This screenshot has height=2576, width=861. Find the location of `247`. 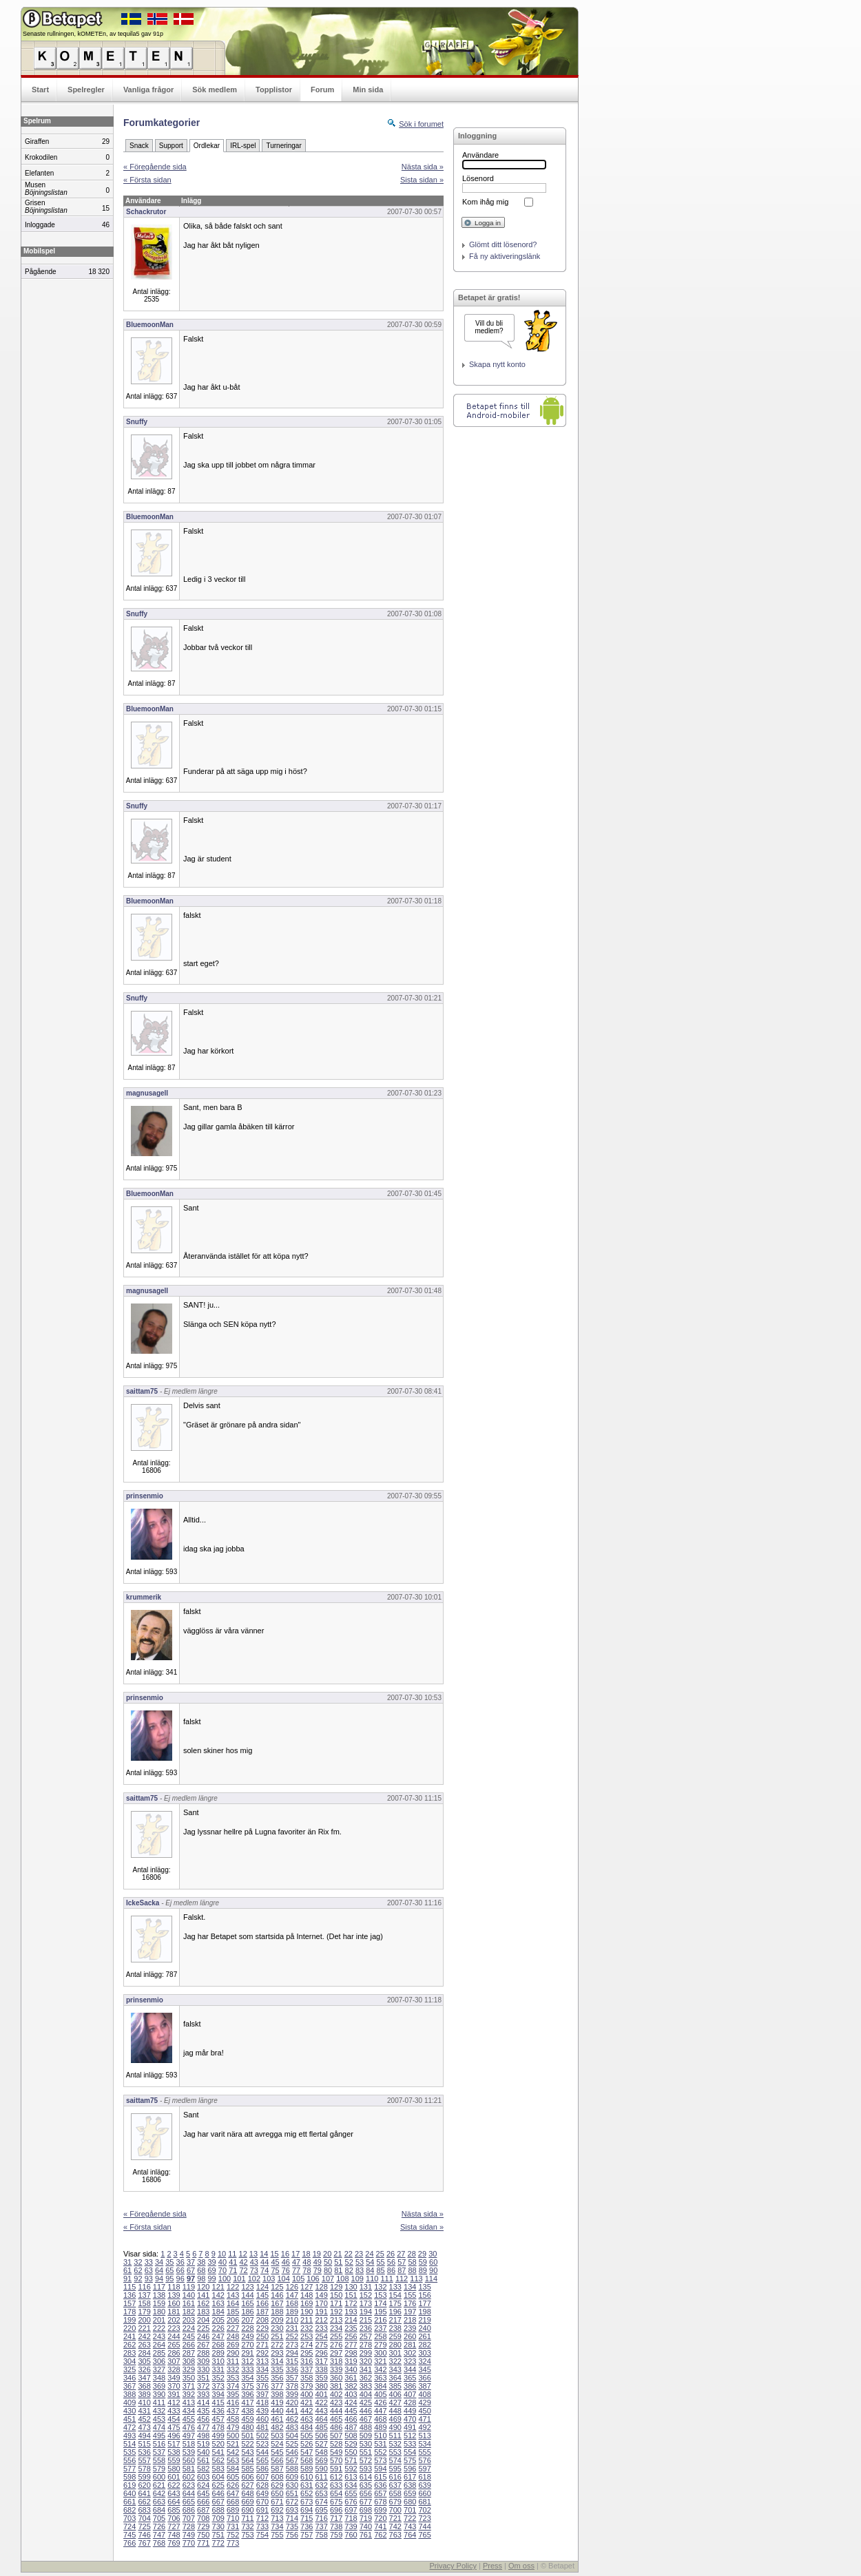

247 is located at coordinates (218, 2336).